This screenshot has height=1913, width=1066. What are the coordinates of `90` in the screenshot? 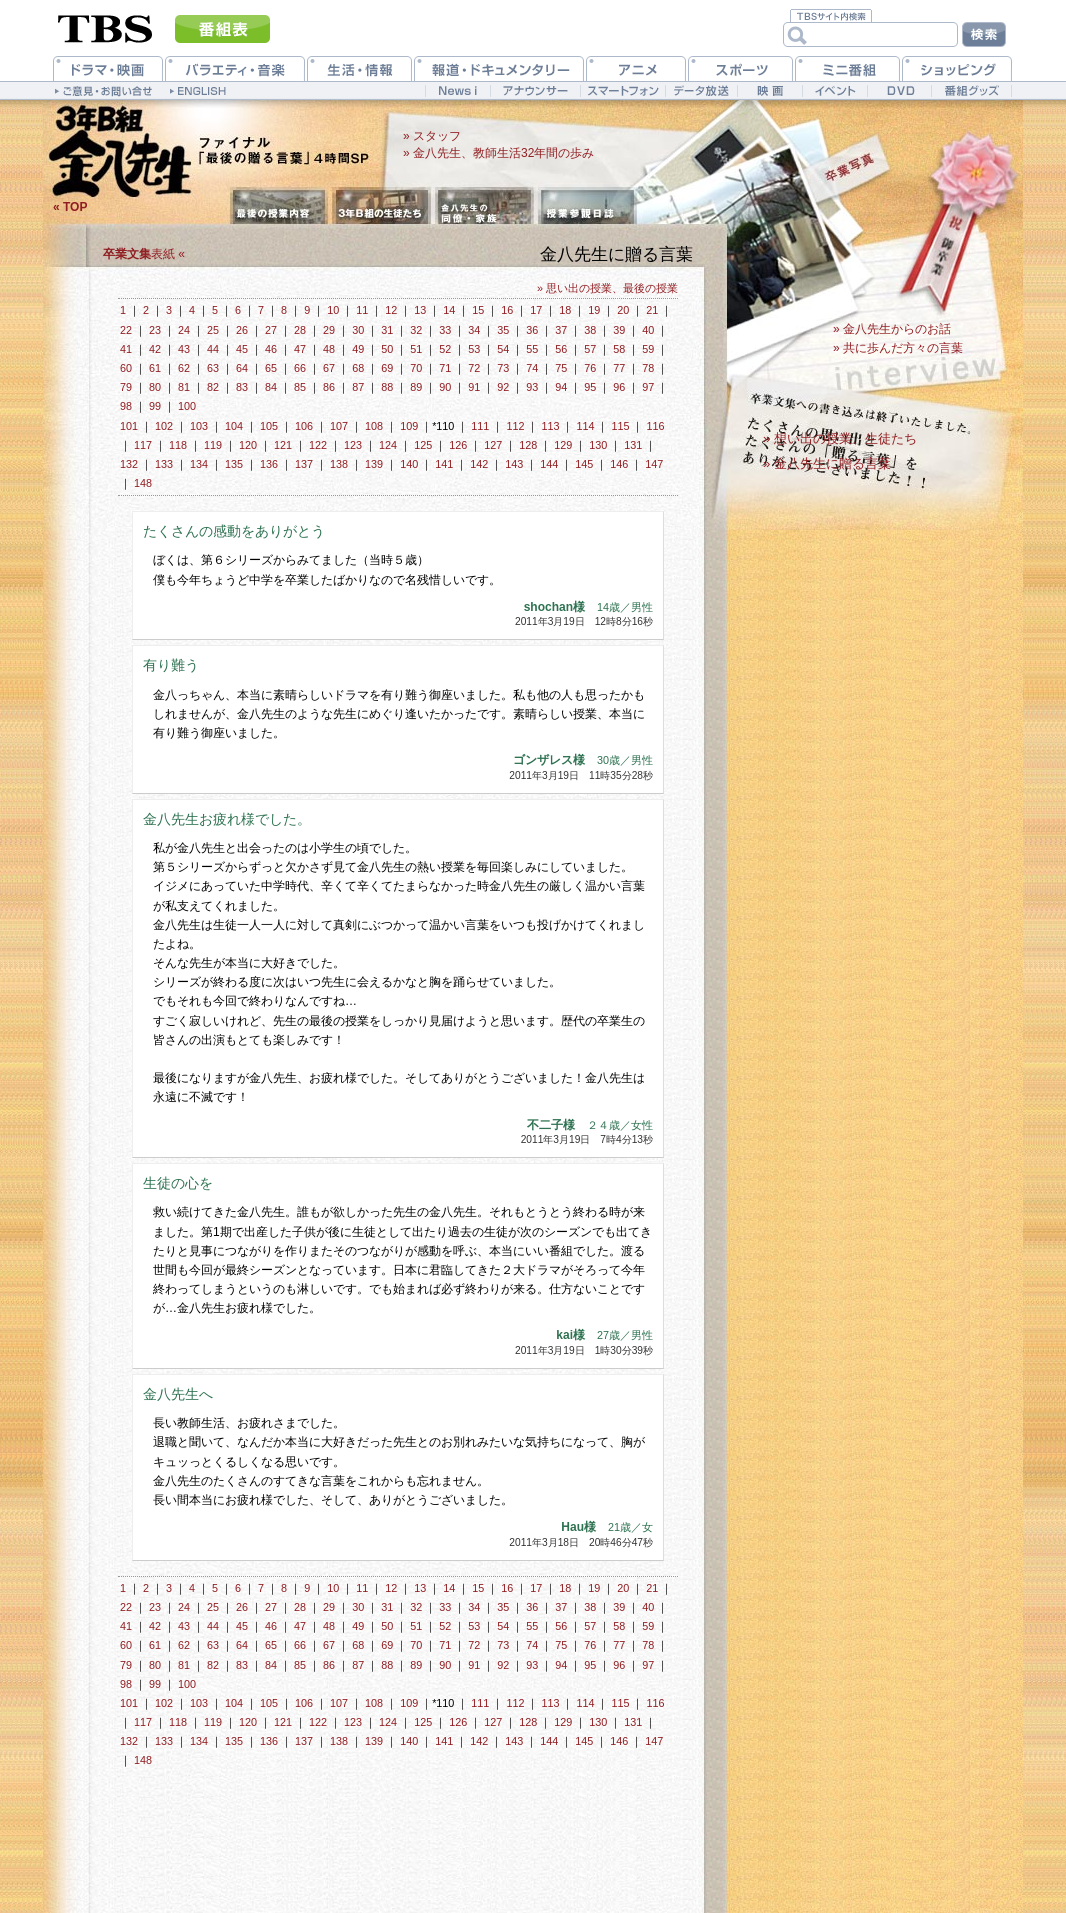 It's located at (445, 387).